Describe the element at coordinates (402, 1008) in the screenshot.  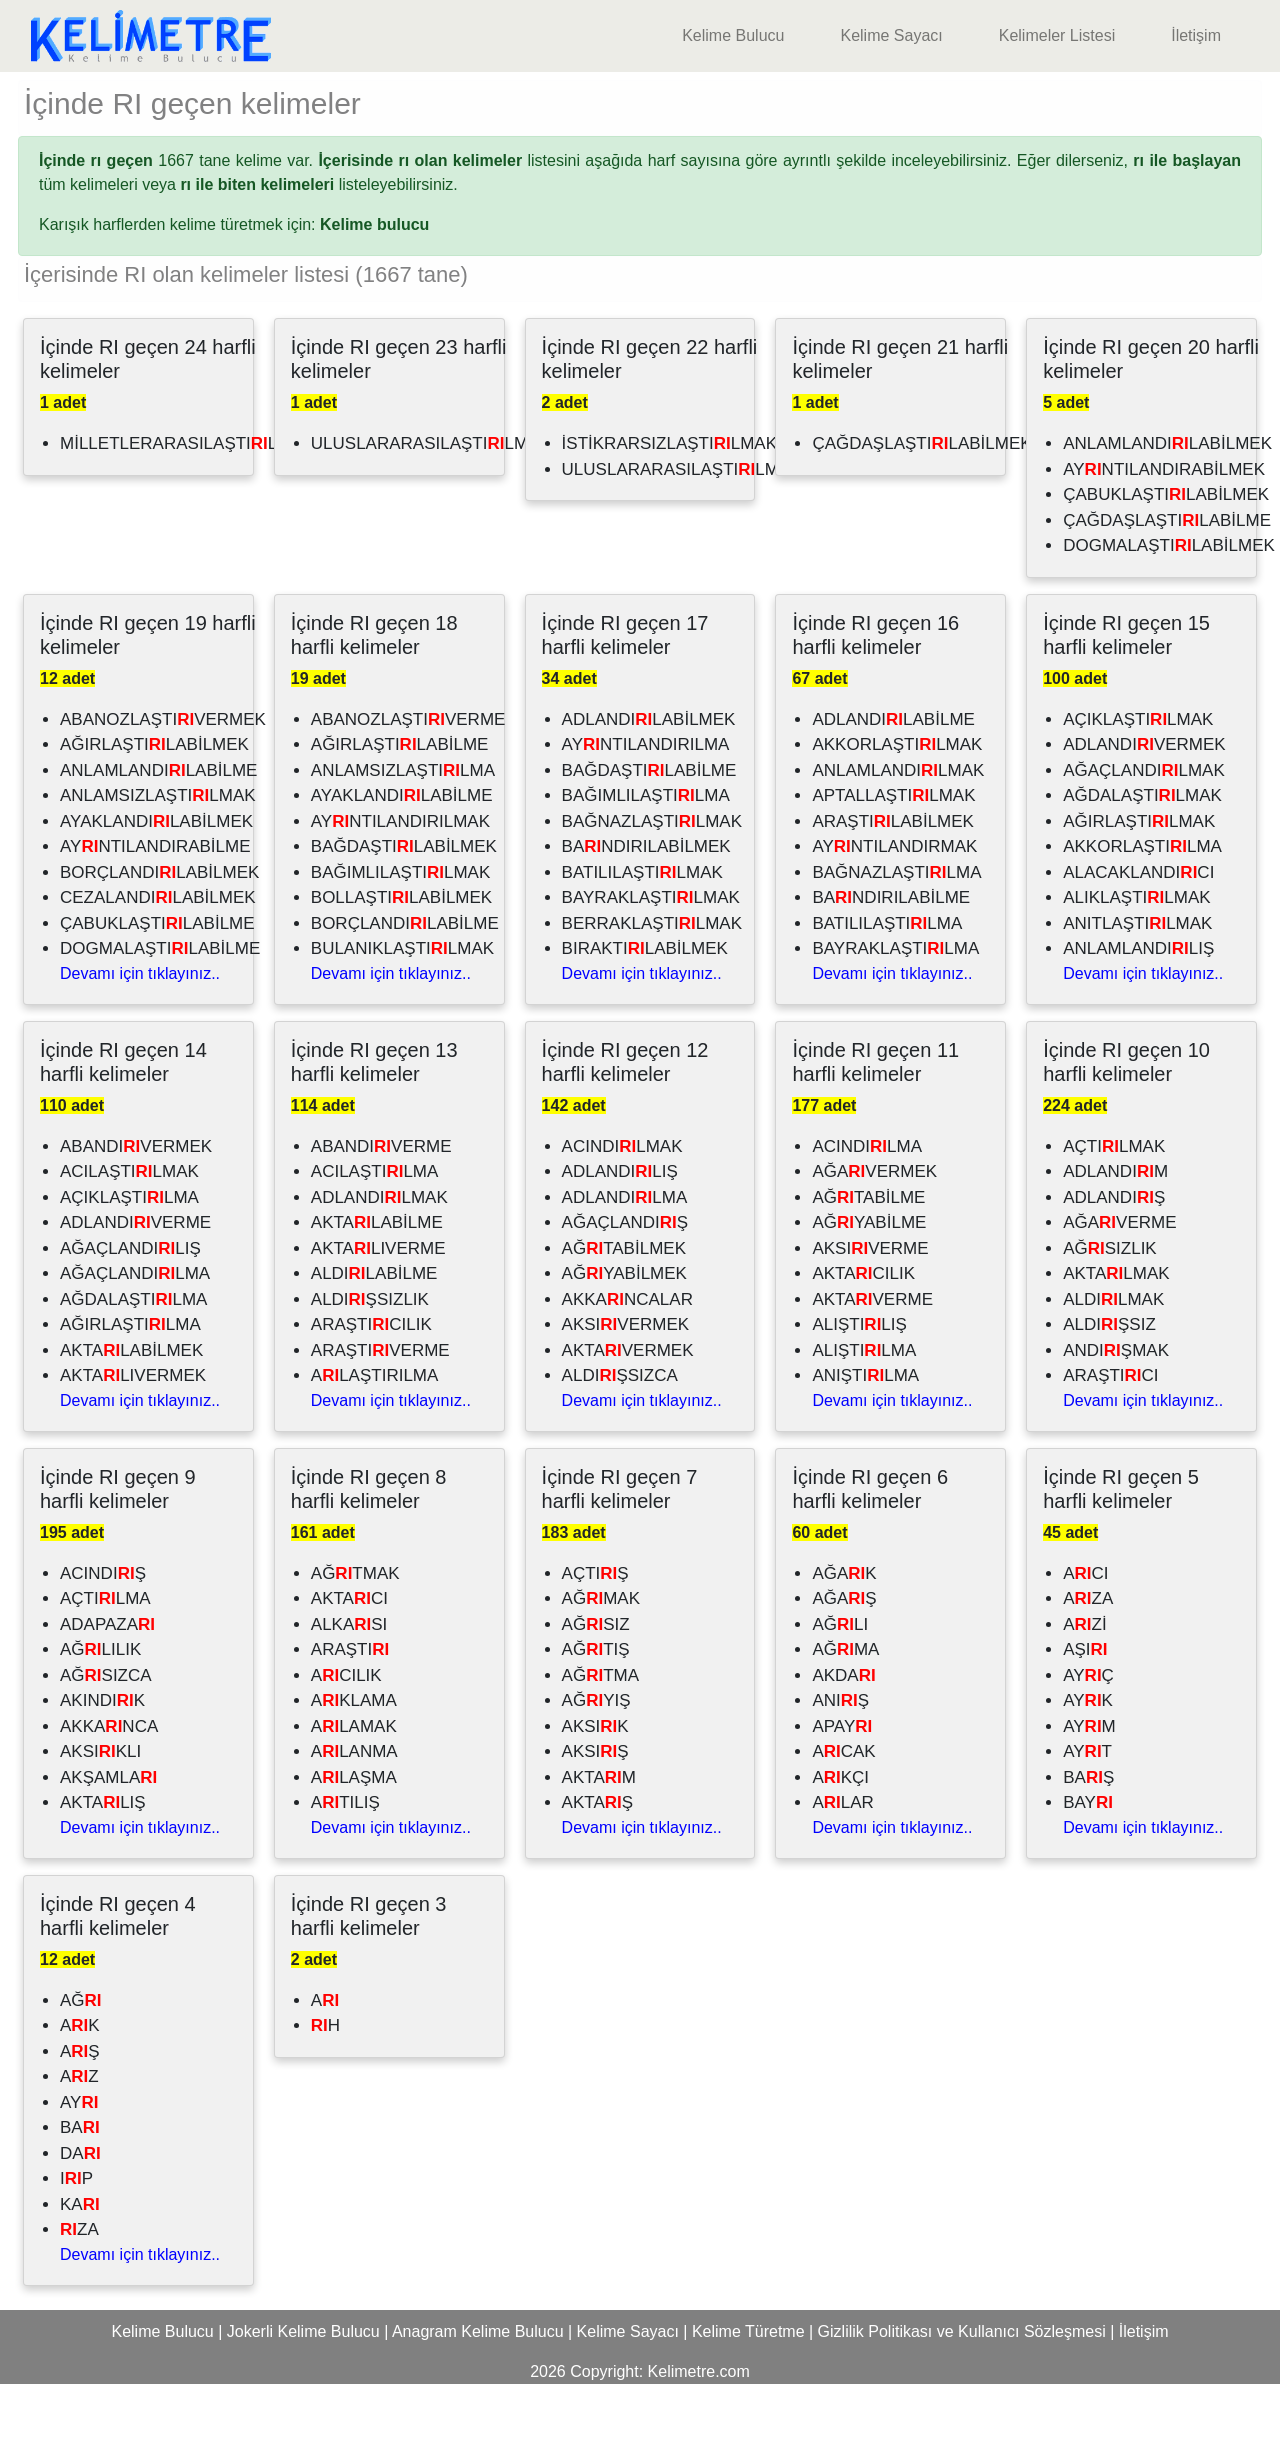
I see `BULANIKLAŞTILMAK` at that location.